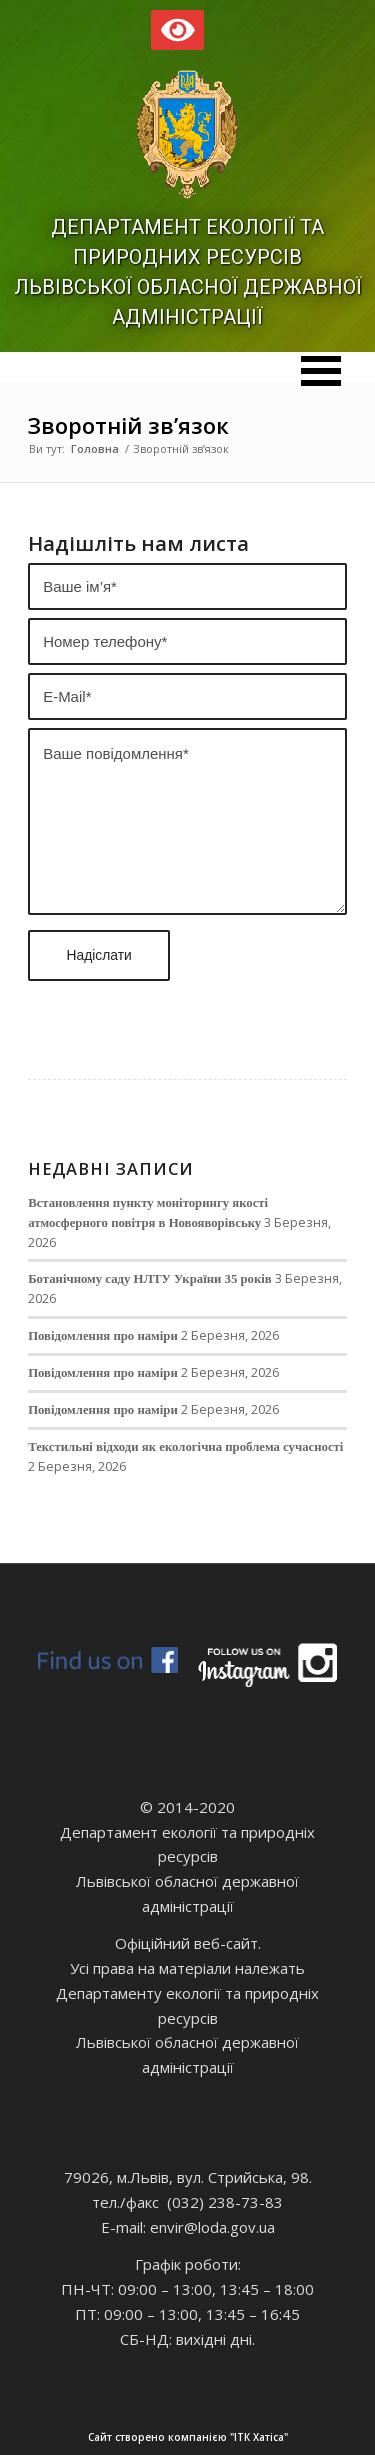 Image resolution: width=375 pixels, height=2455 pixels. I want to click on Сайт створено компанією "ІТК Хатіса", so click(217, 2437).